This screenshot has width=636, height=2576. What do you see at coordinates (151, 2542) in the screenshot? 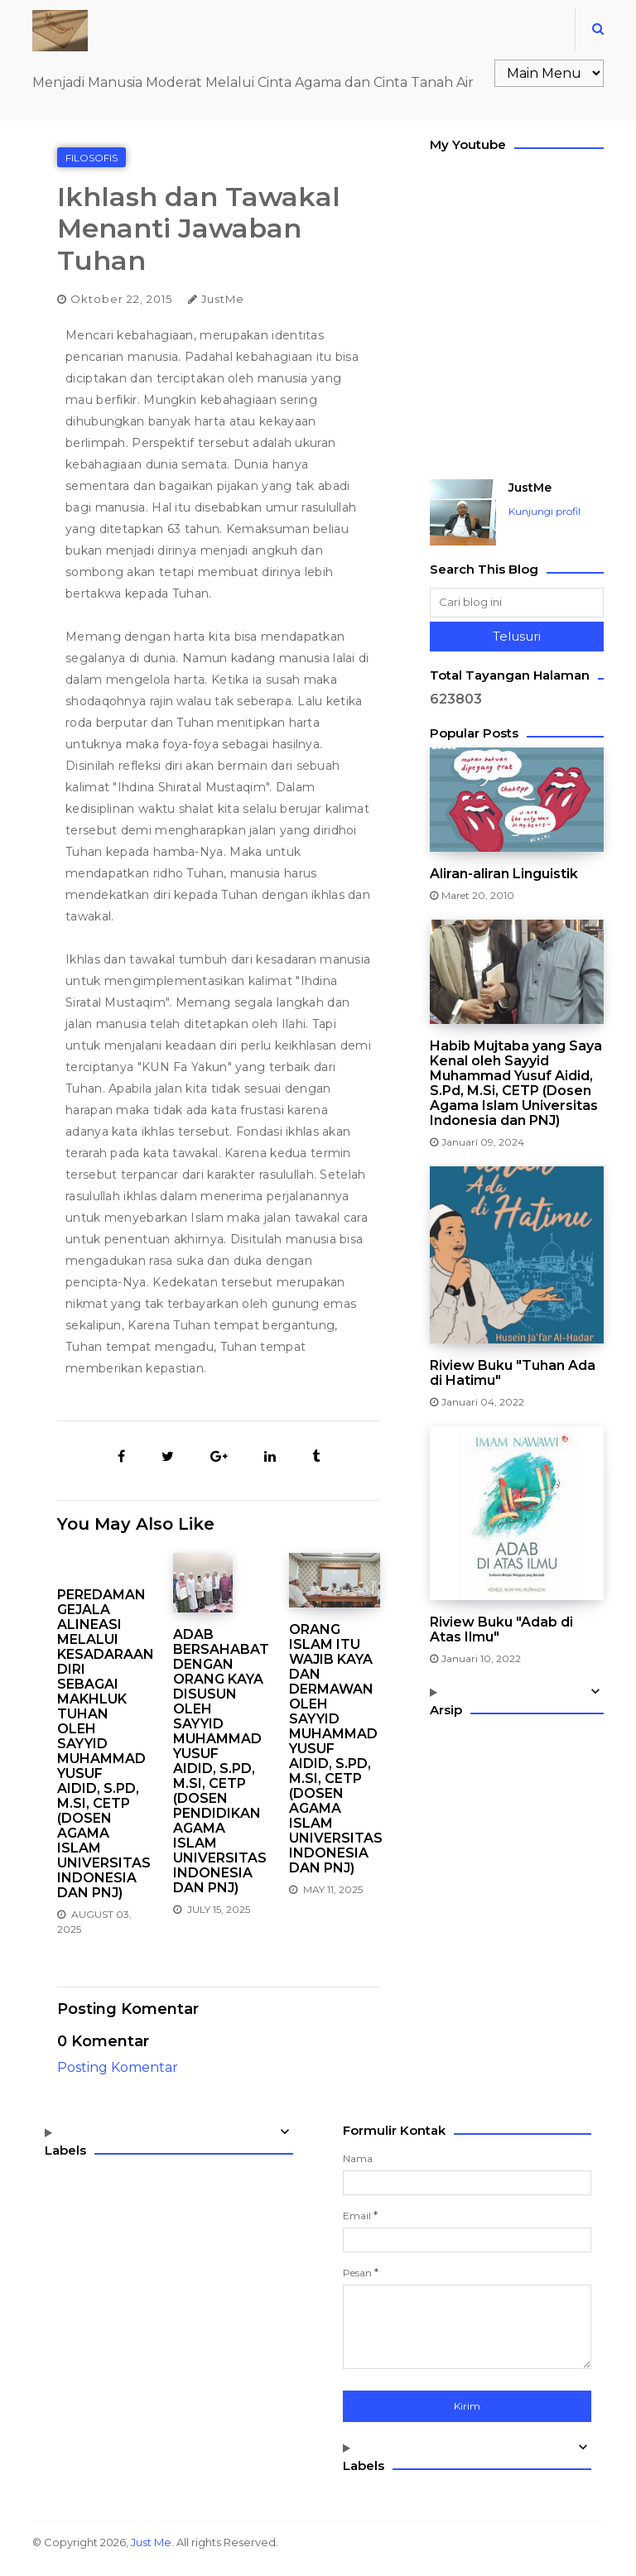
I see `Just Me` at bounding box center [151, 2542].